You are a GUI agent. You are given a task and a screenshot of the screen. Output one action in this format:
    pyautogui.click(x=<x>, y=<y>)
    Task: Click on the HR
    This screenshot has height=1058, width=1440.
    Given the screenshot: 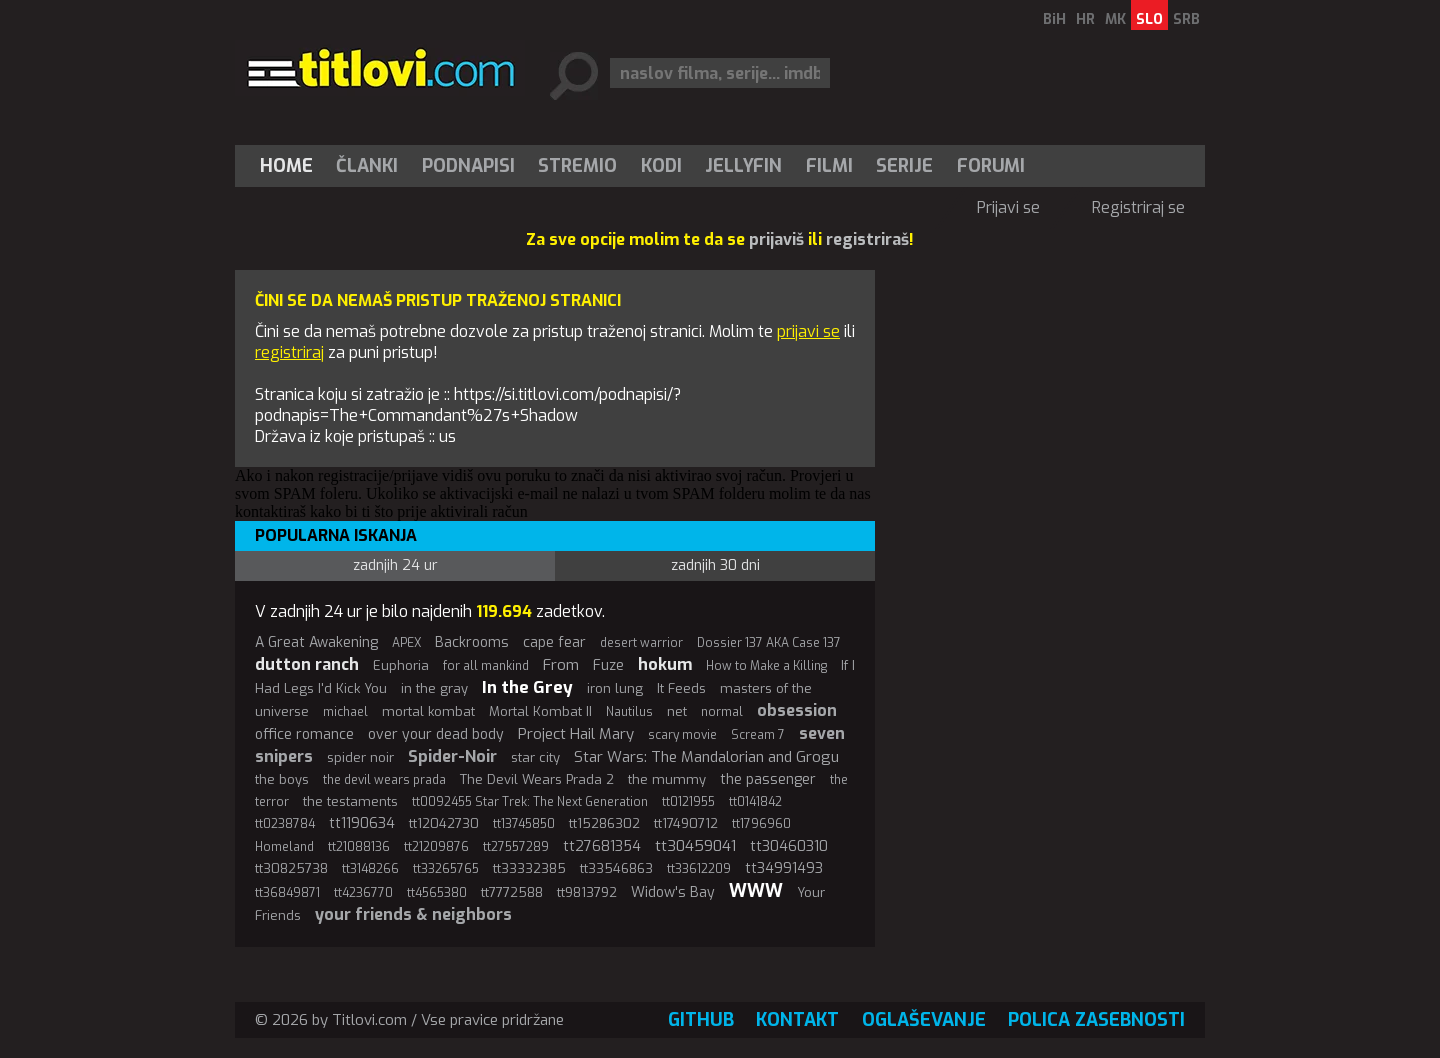 What is the action you would take?
    pyautogui.click(x=1085, y=19)
    